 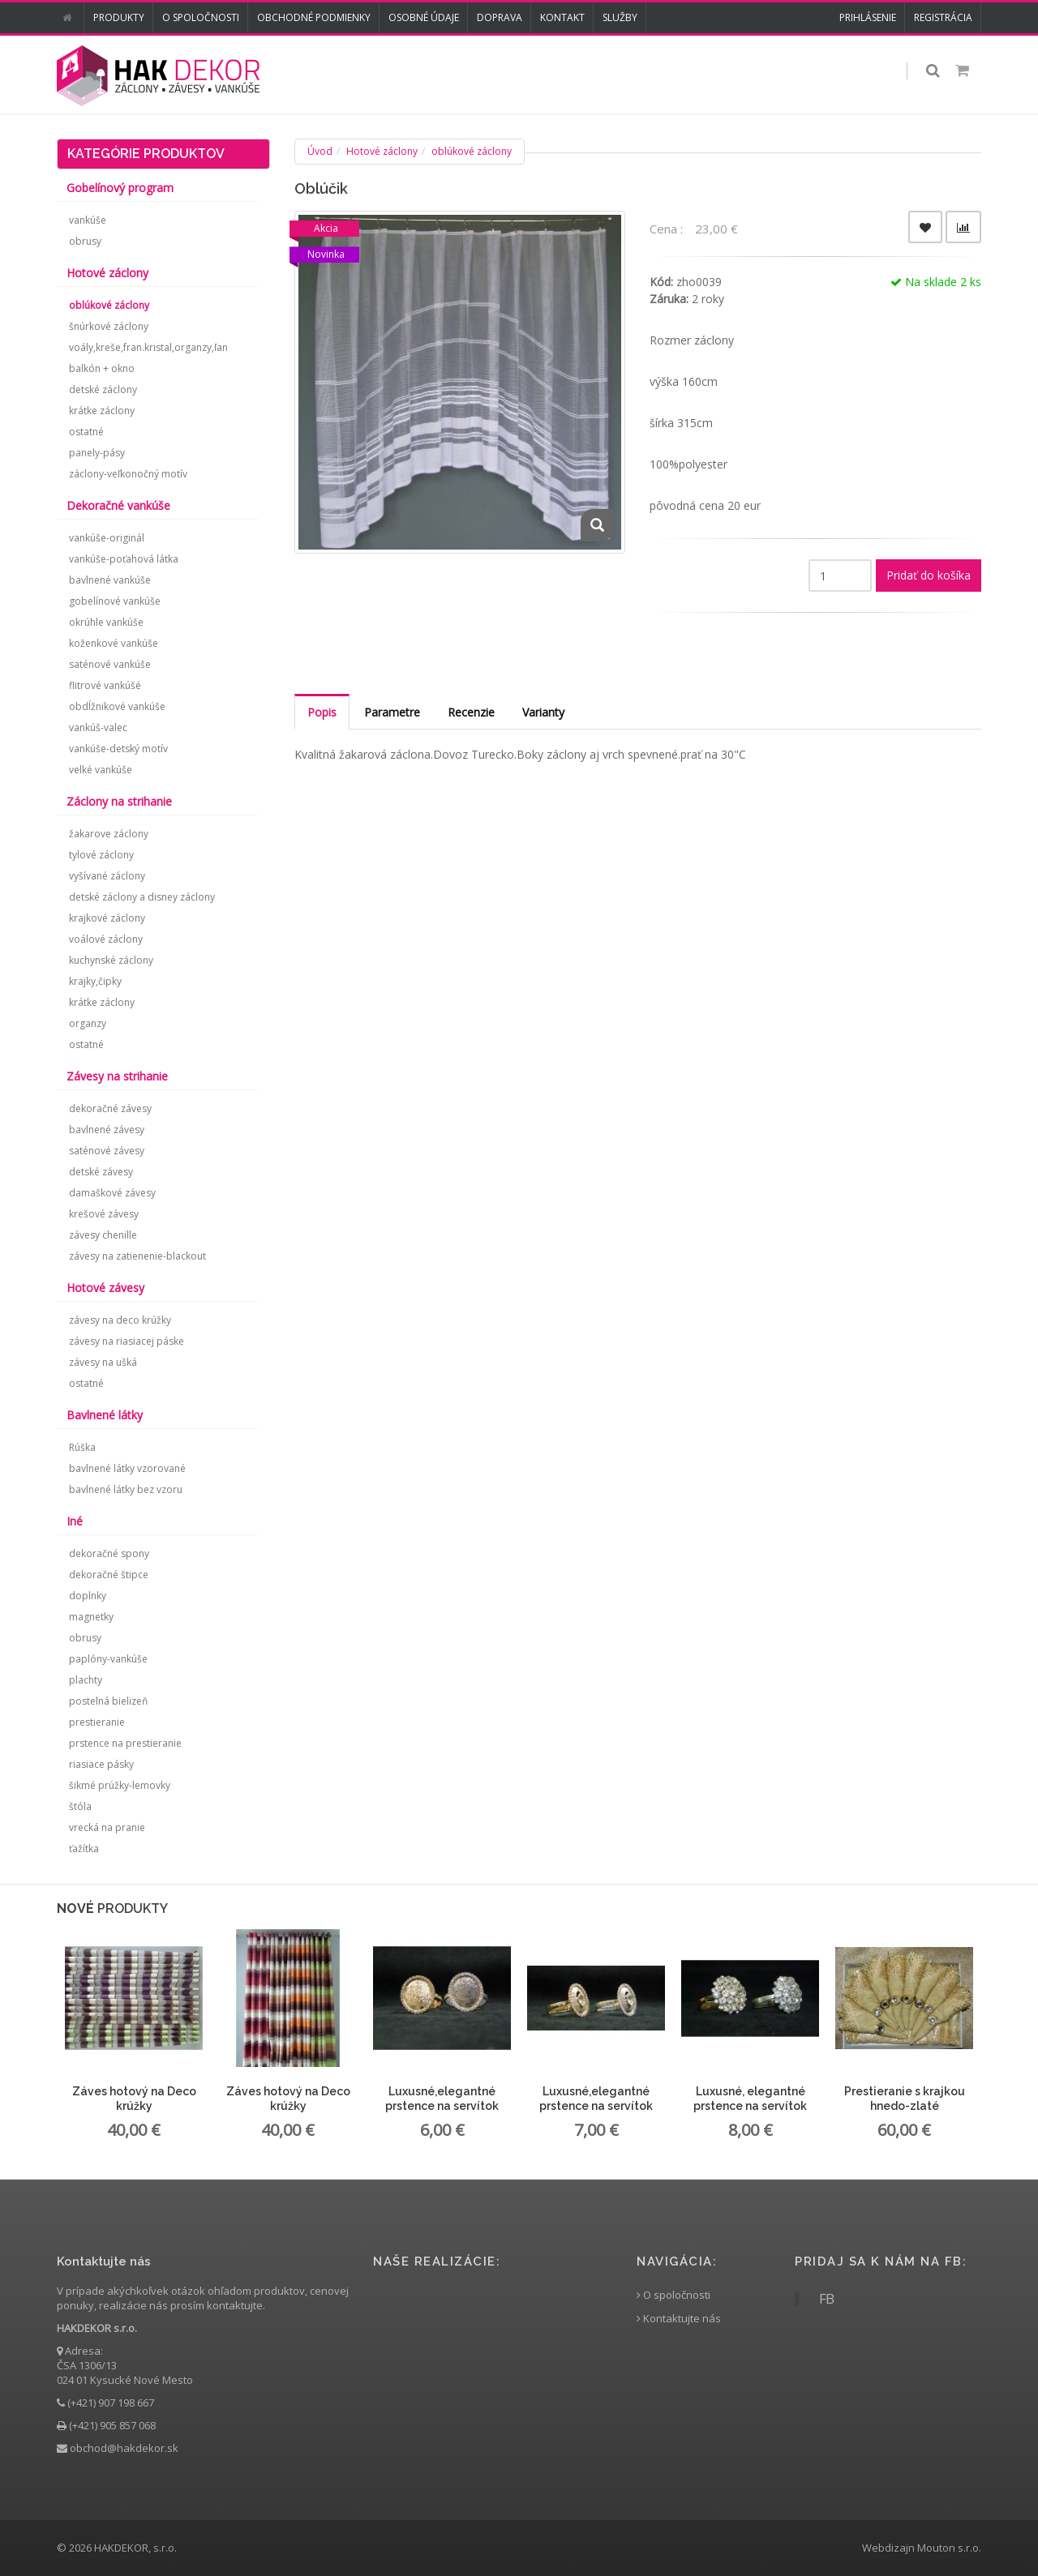 What do you see at coordinates (85, 241) in the screenshot?
I see `obrusy` at bounding box center [85, 241].